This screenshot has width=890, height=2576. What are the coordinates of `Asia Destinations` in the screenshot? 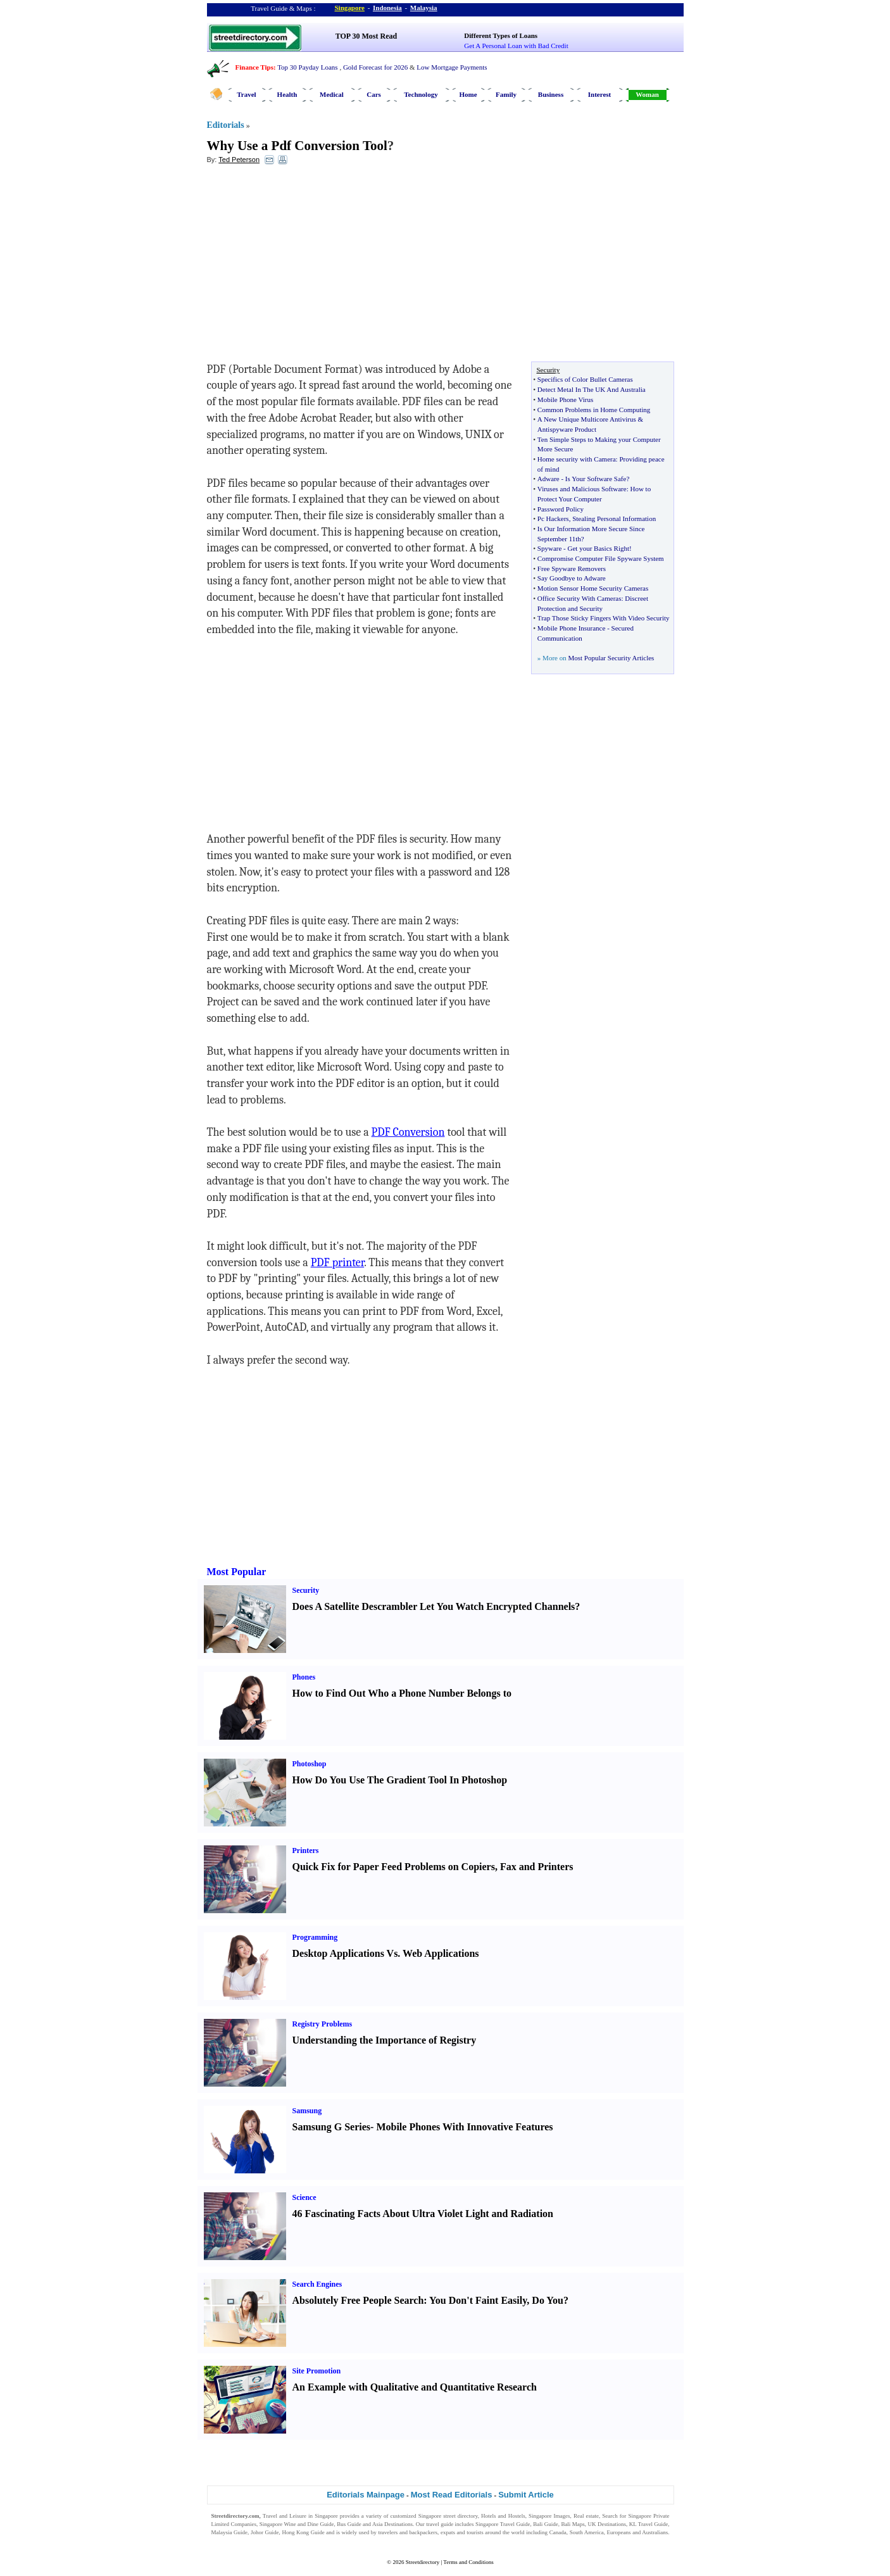 It's located at (392, 2524).